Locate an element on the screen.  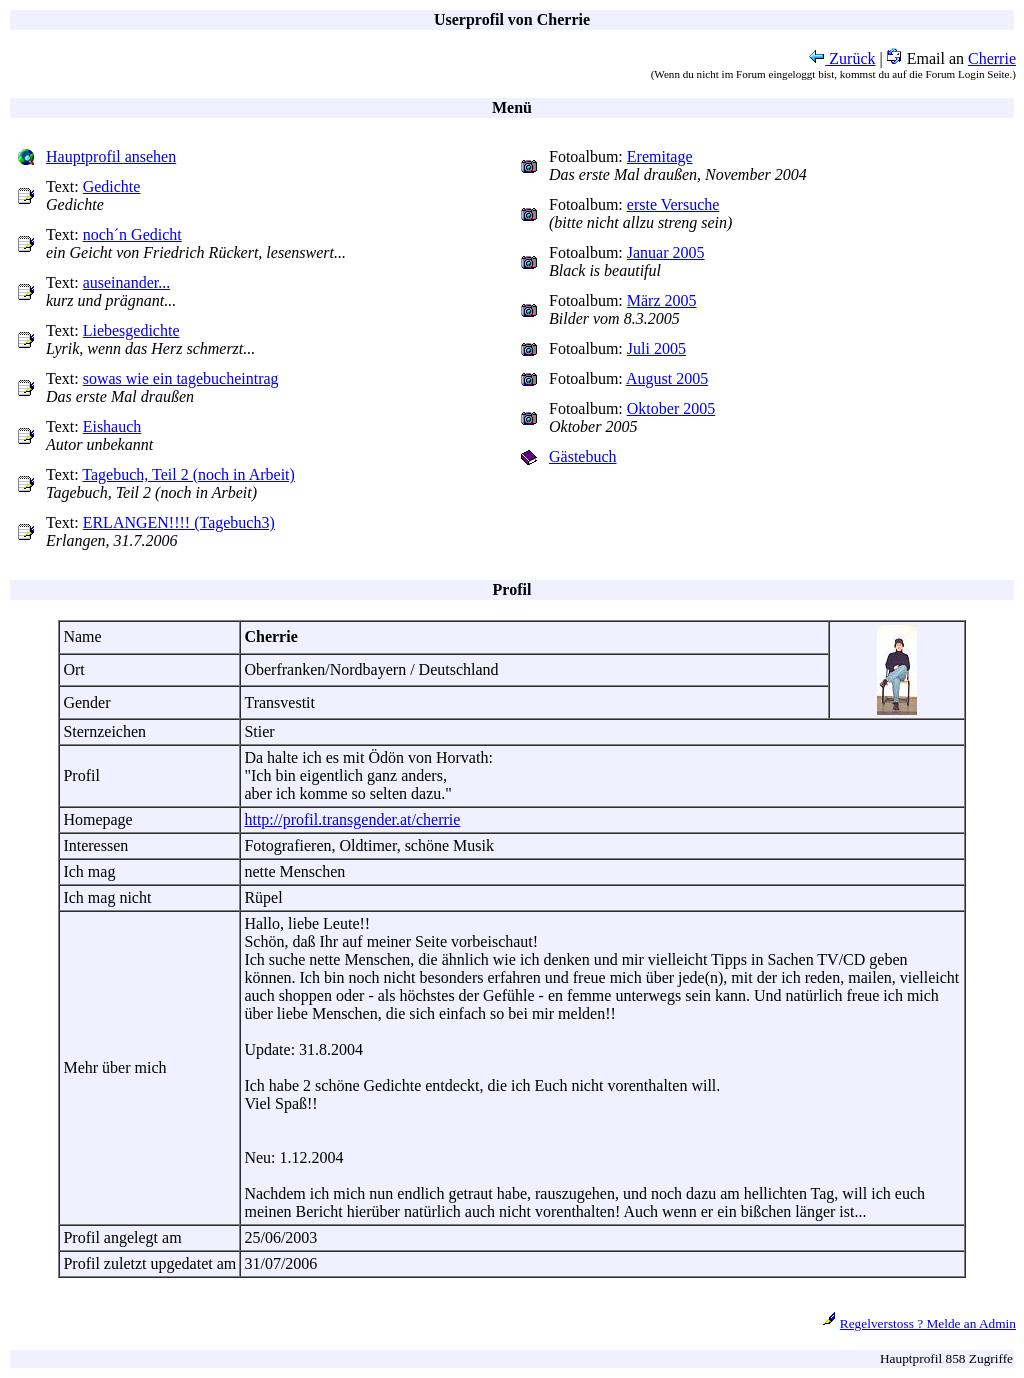
Hauptprofil ansehen is located at coordinates (111, 156).